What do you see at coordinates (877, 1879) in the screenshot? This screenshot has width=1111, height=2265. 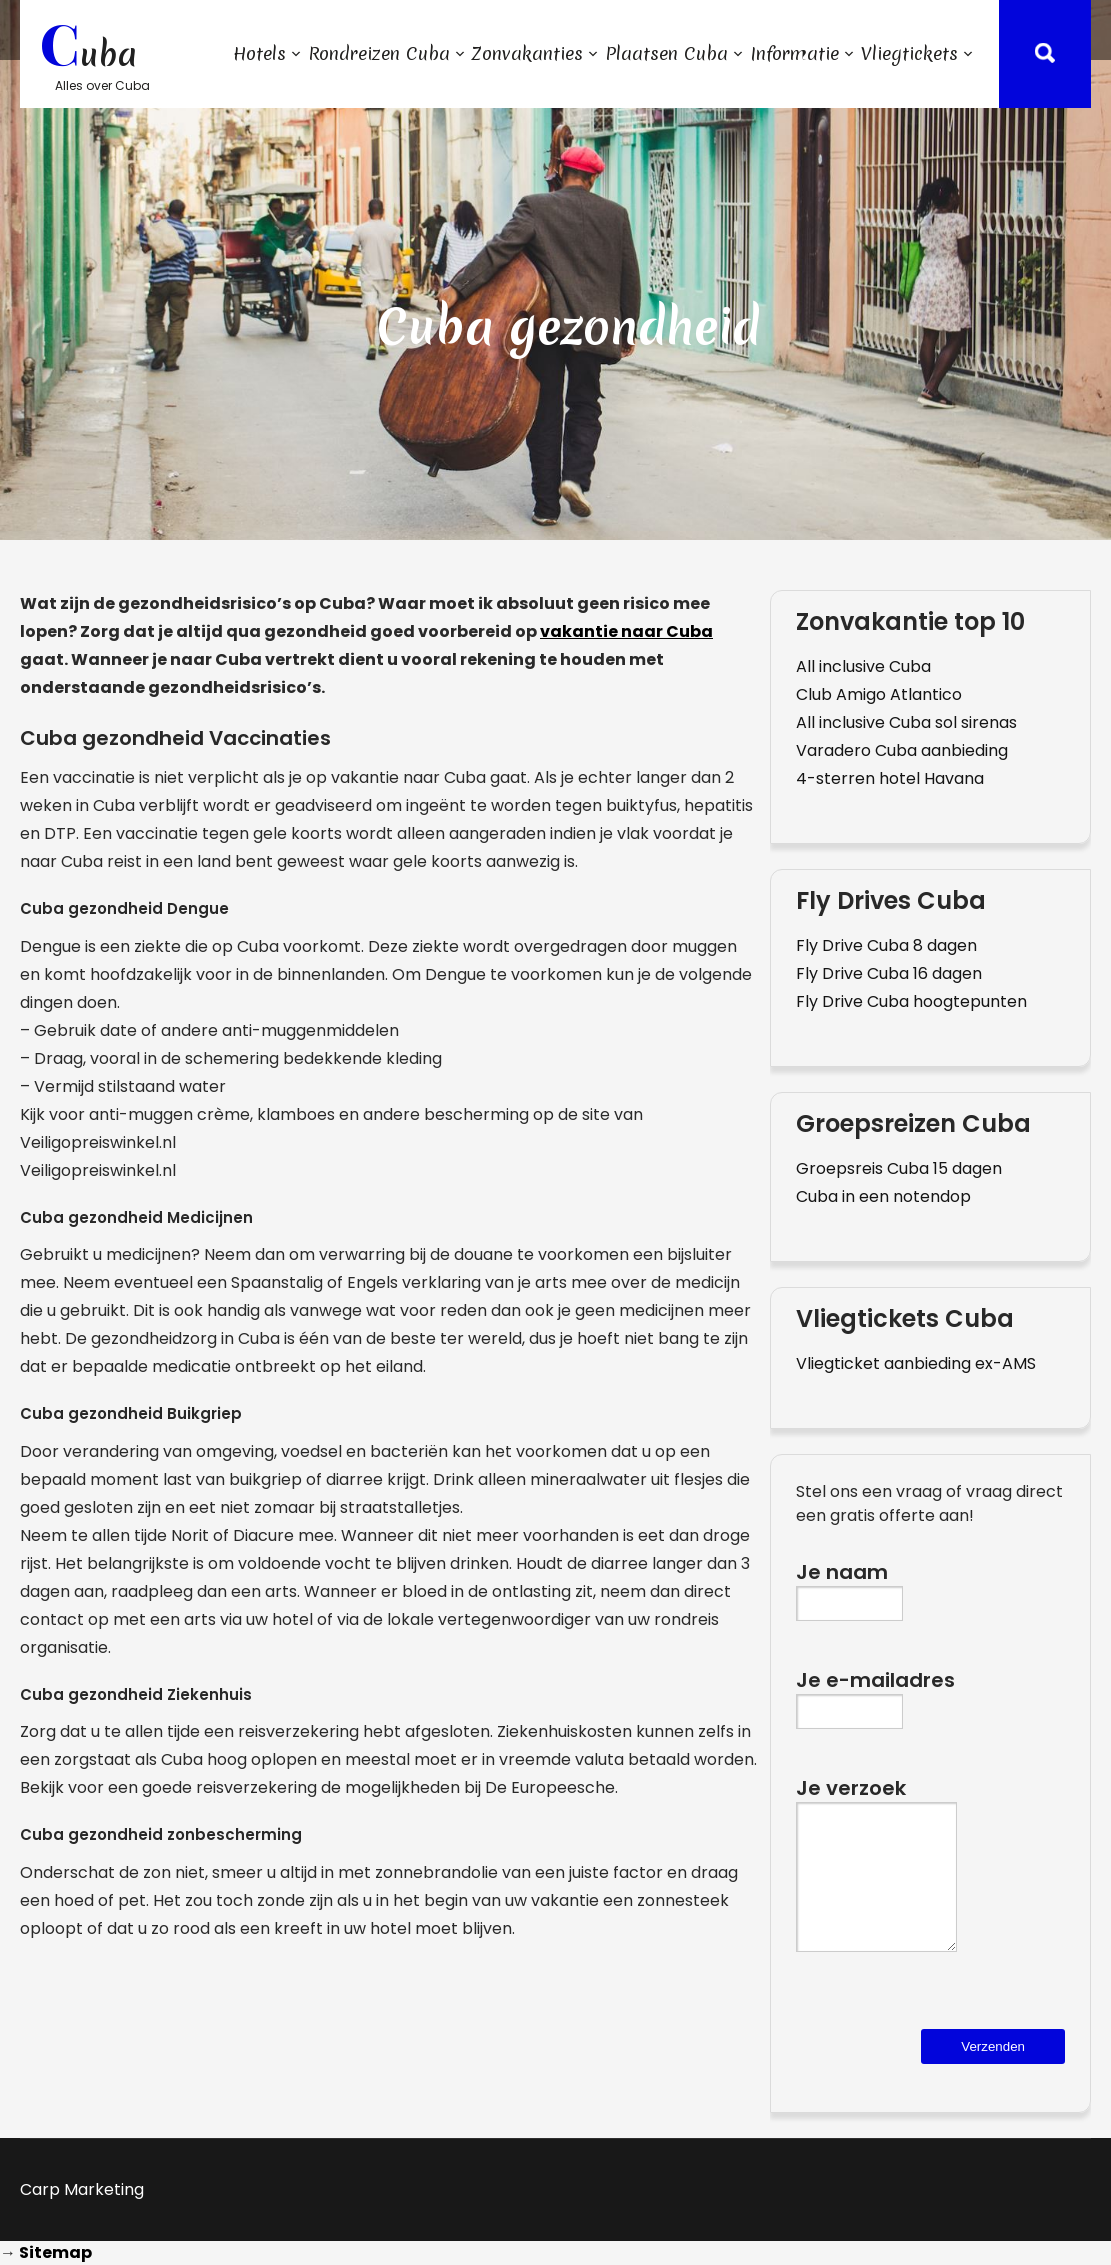 I see `Je verzoek` at bounding box center [877, 1879].